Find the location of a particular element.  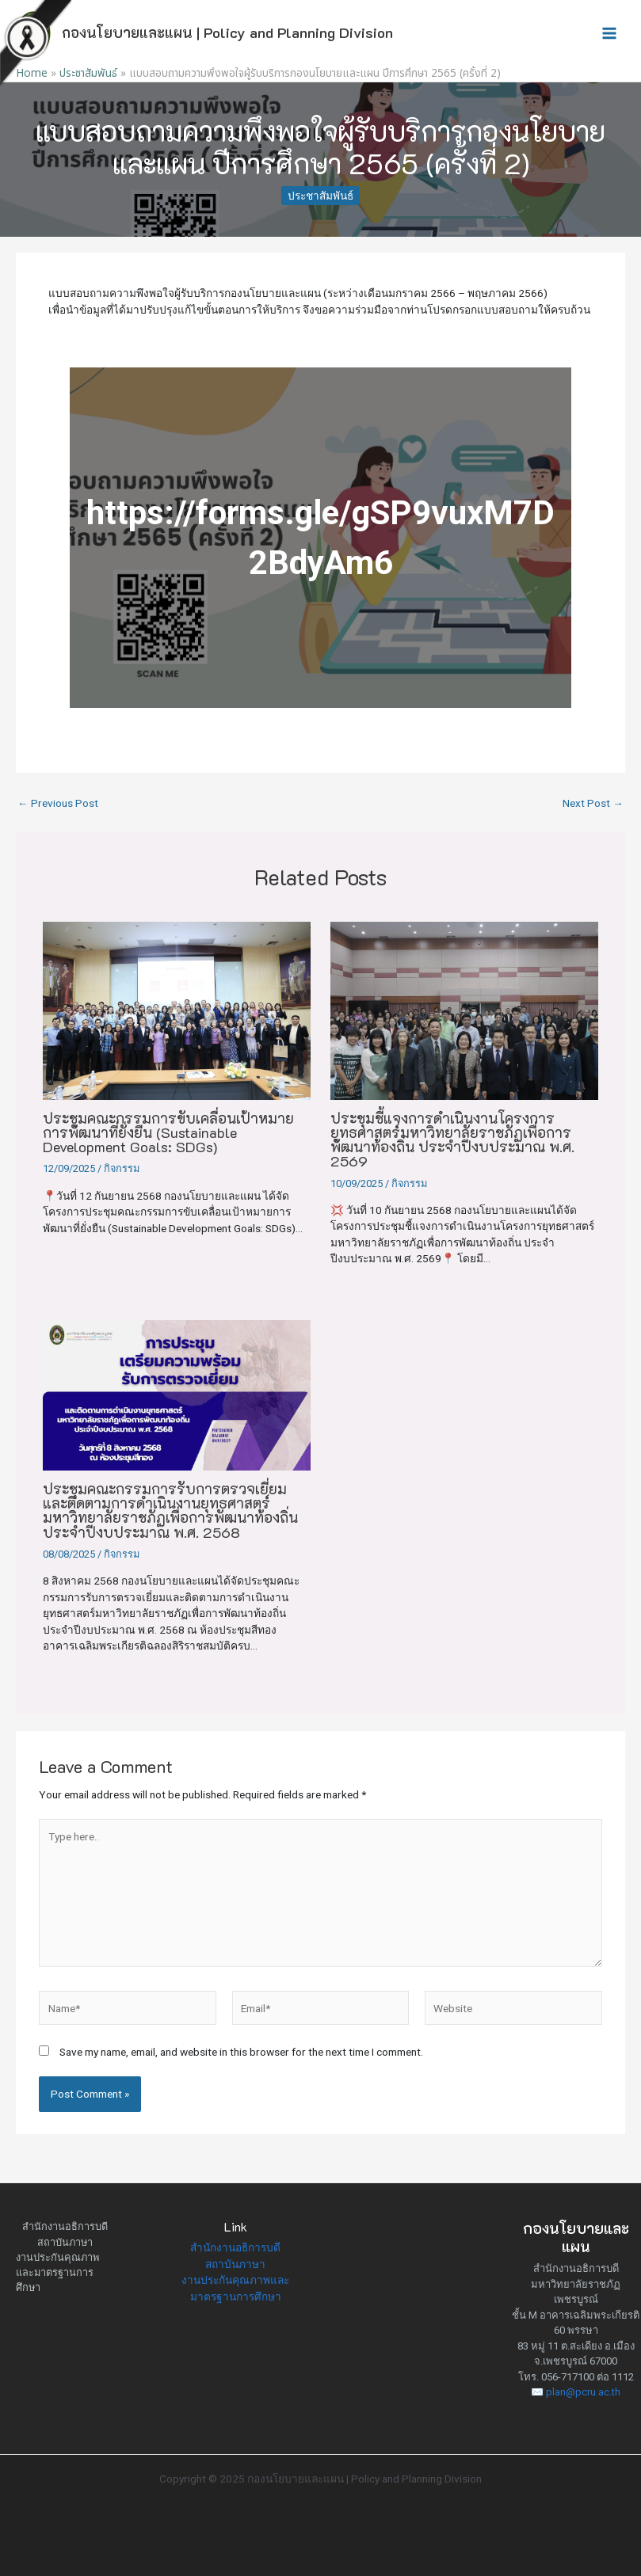

Previous Post is located at coordinates (57, 803).